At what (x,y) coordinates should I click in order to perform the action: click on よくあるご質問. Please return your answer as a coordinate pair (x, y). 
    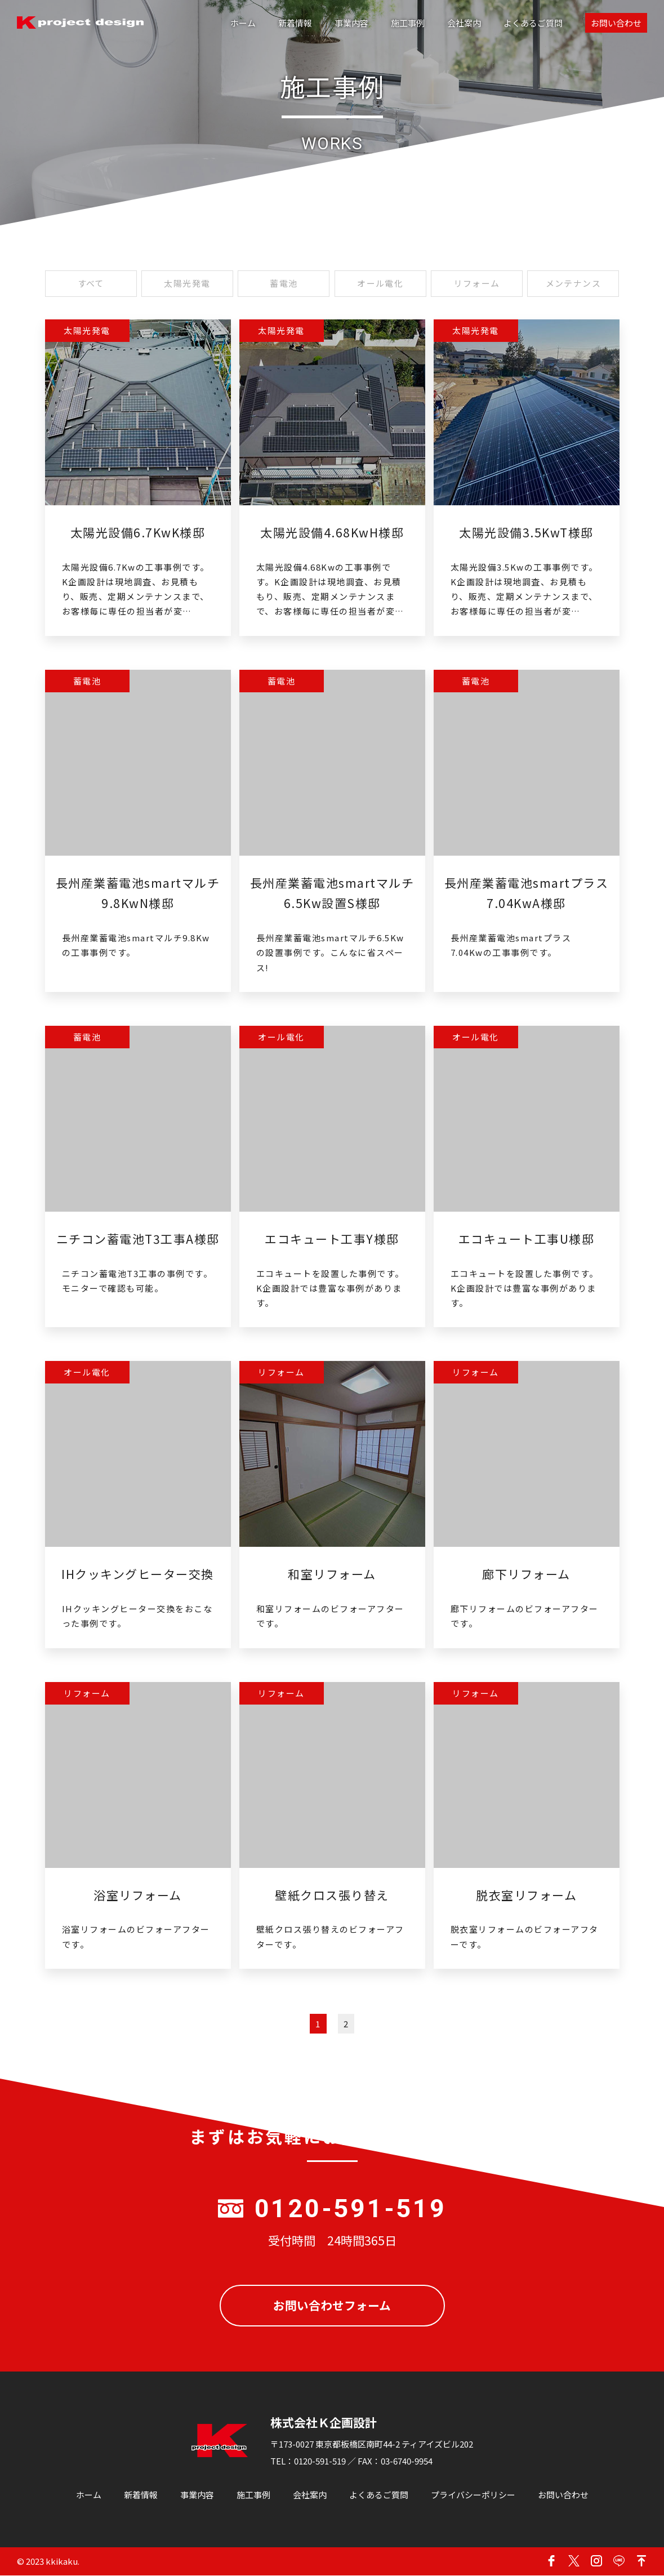
    Looking at the image, I should click on (533, 23).